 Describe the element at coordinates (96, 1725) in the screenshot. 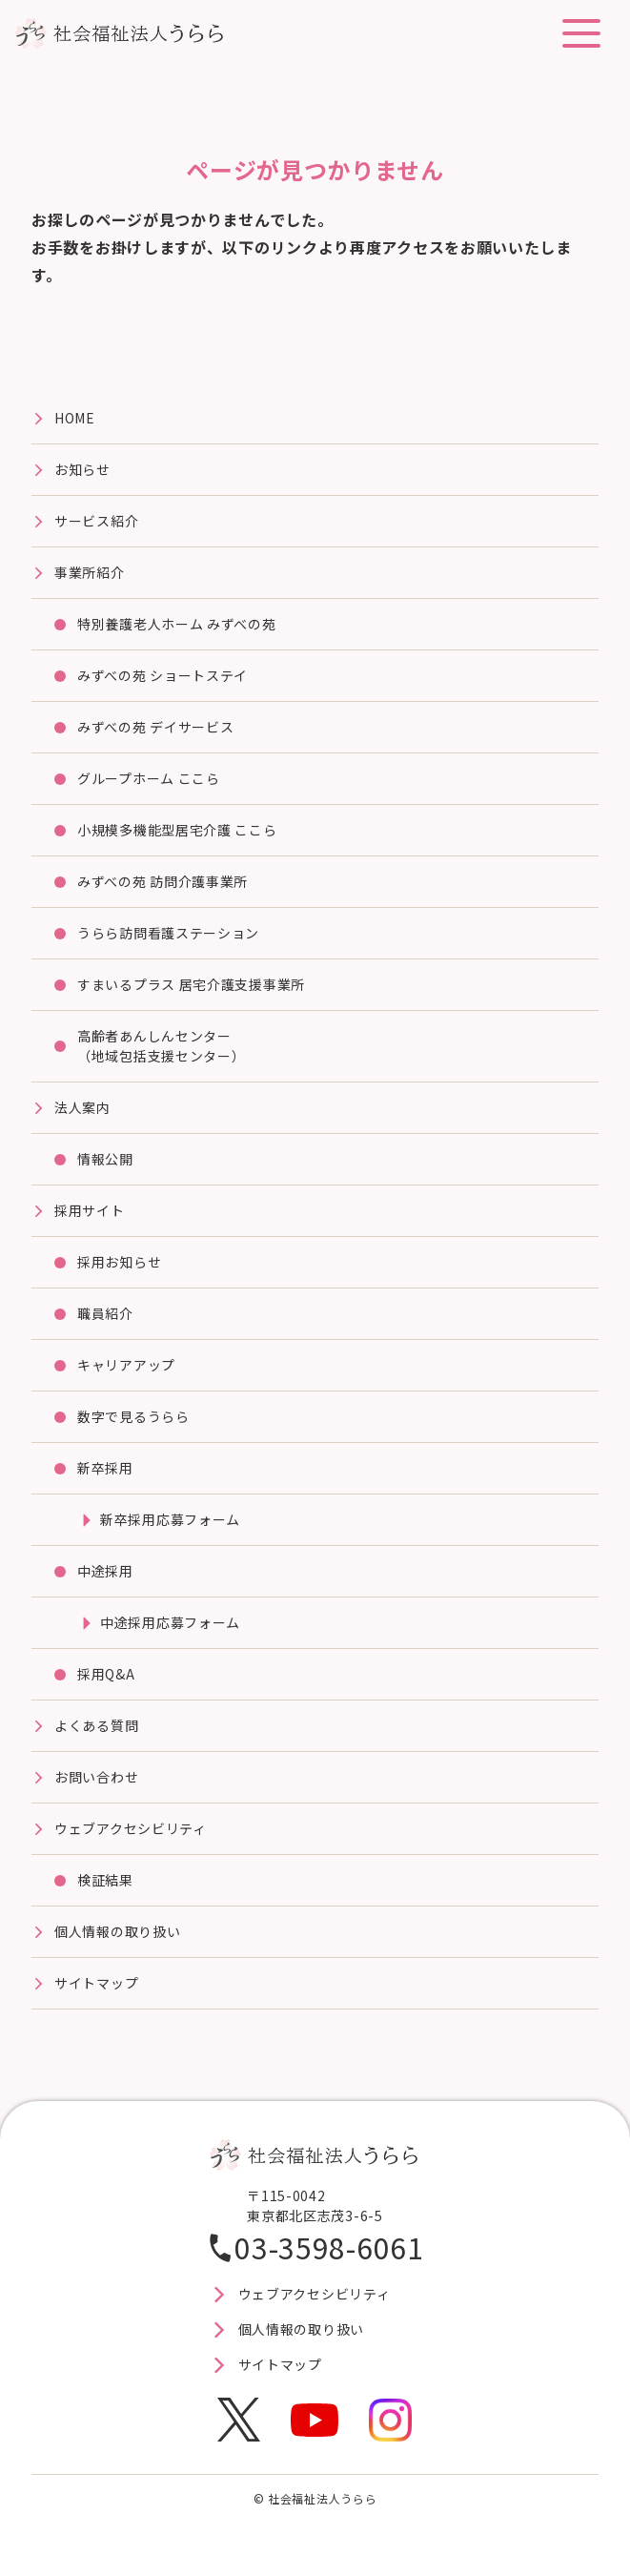

I see `よくある質問` at that location.